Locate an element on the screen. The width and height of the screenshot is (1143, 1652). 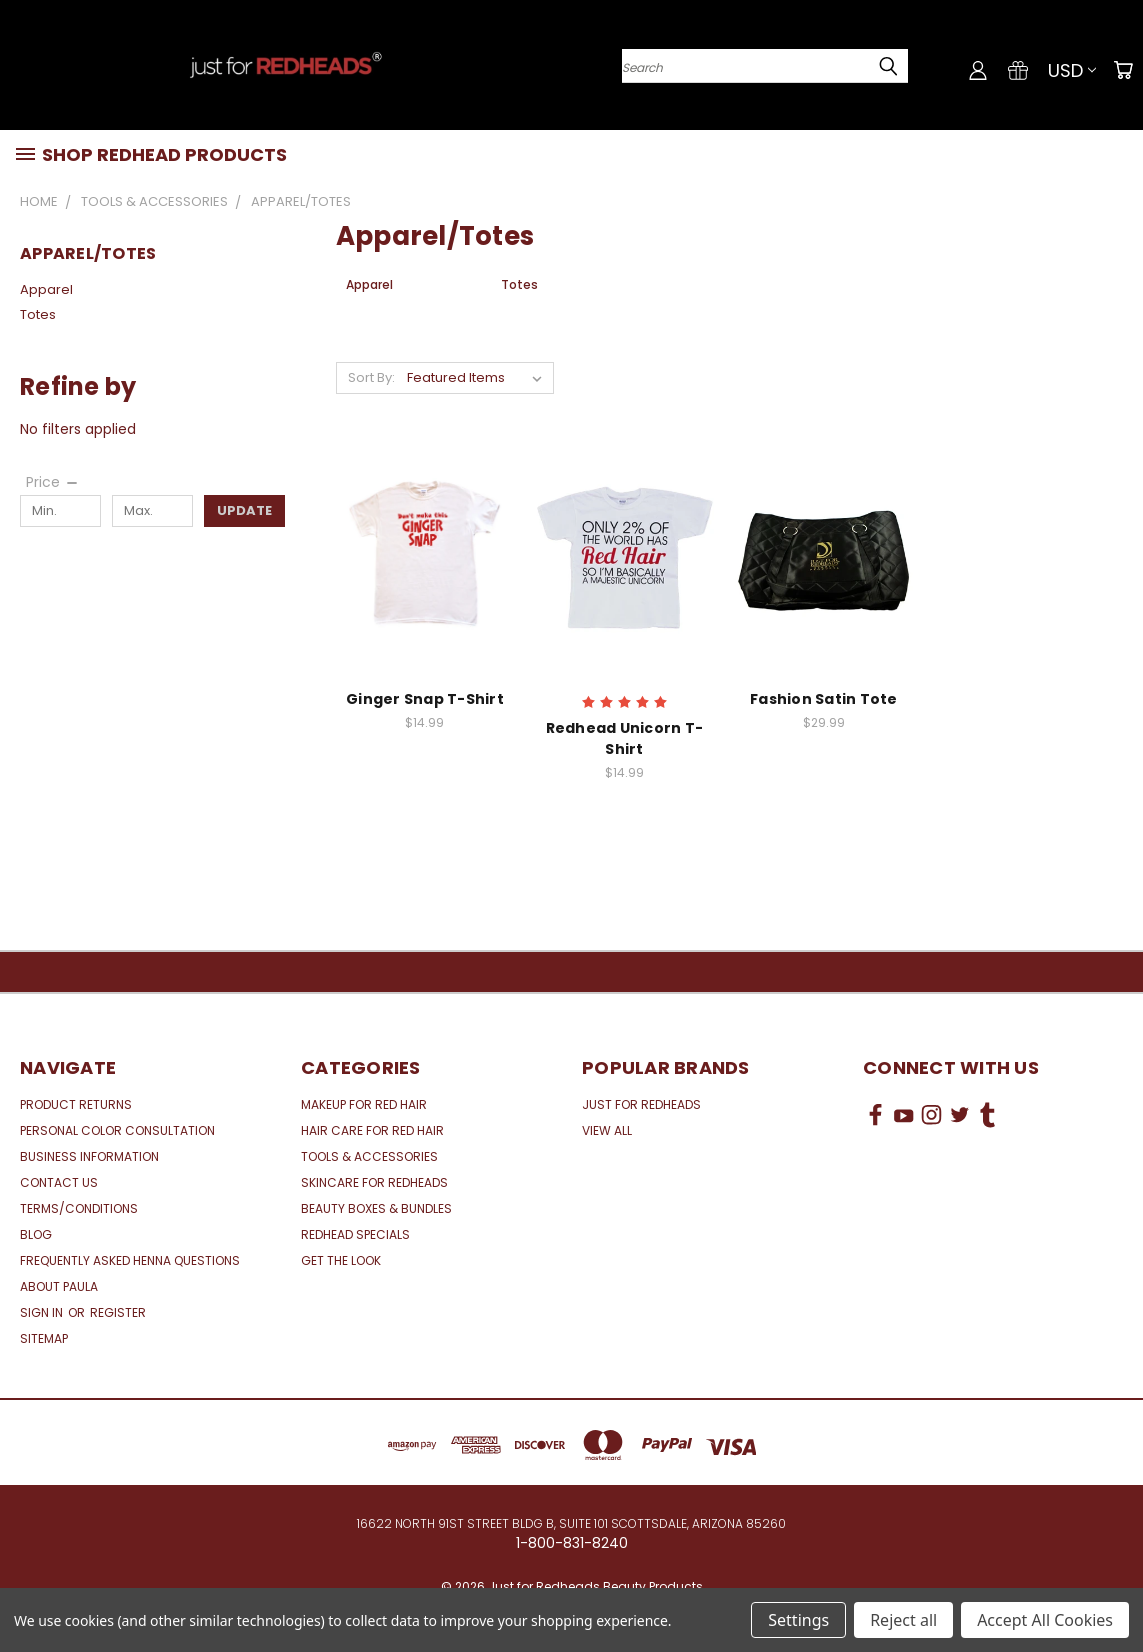
Business Information is located at coordinates (89, 1156).